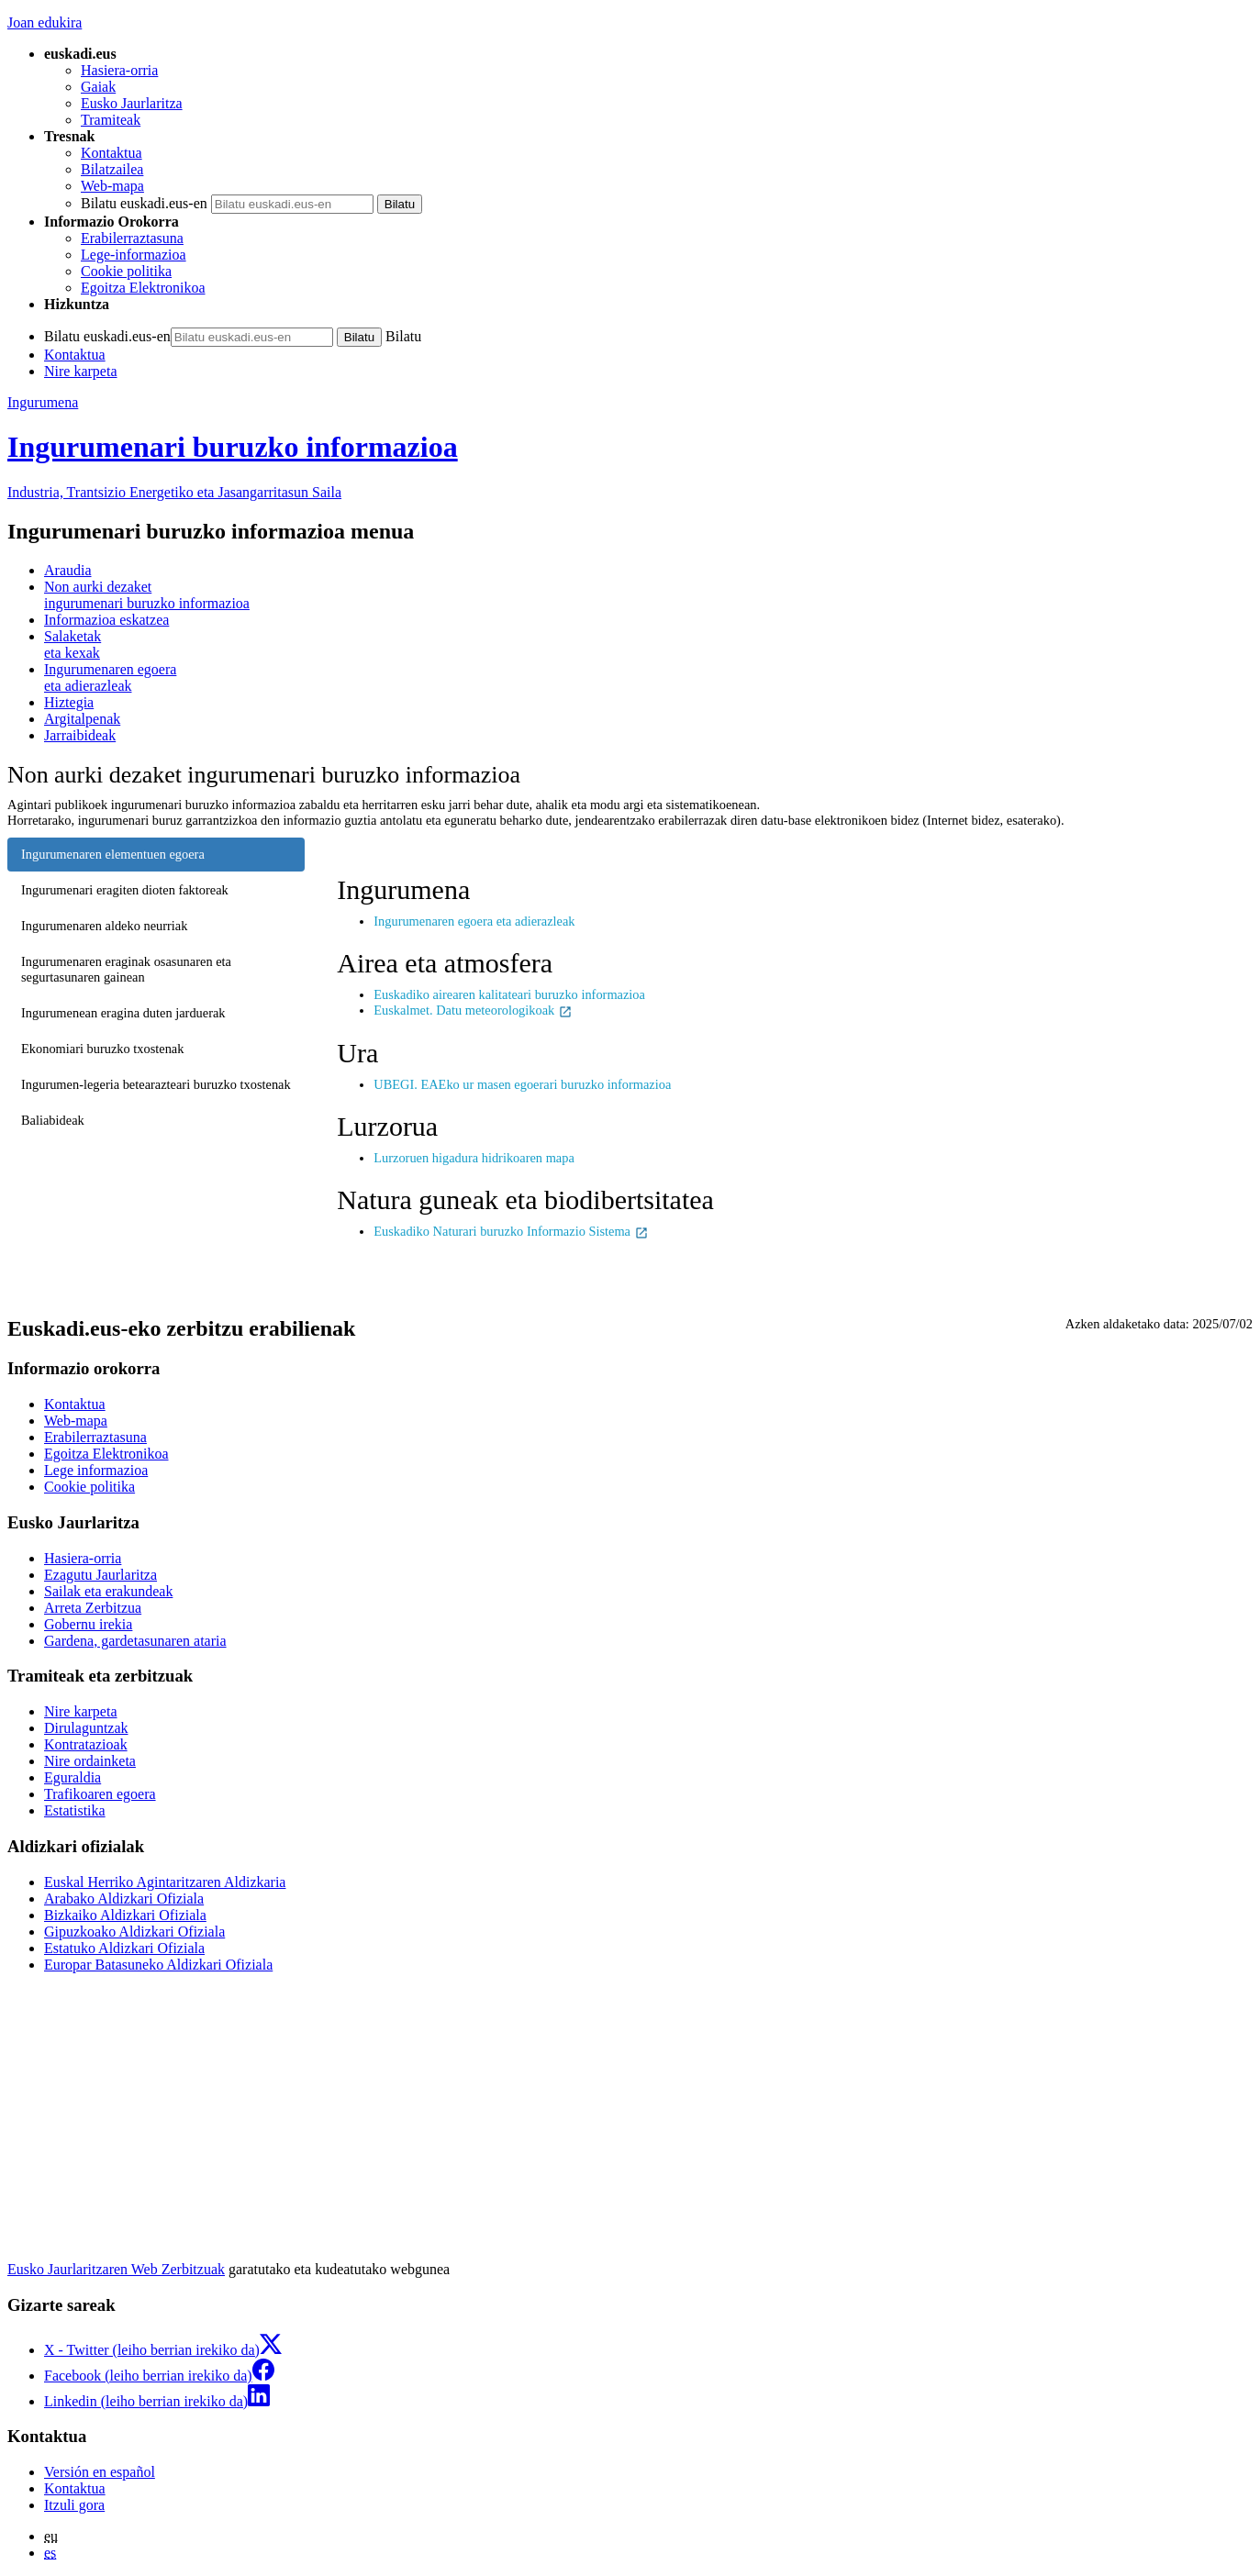 This screenshot has width=1260, height=2576. What do you see at coordinates (90, 1761) in the screenshot?
I see `Nire ordainketa` at bounding box center [90, 1761].